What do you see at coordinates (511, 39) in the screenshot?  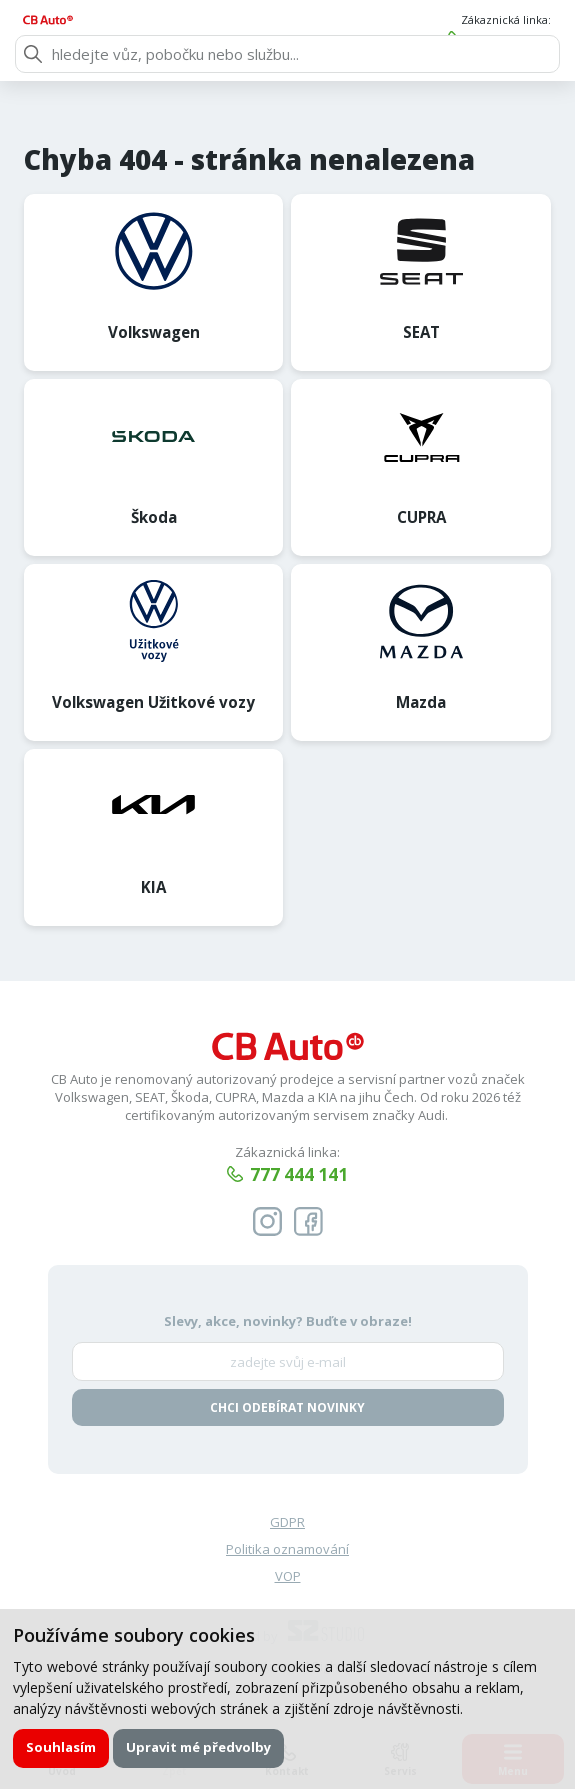 I see `777 444 141` at bounding box center [511, 39].